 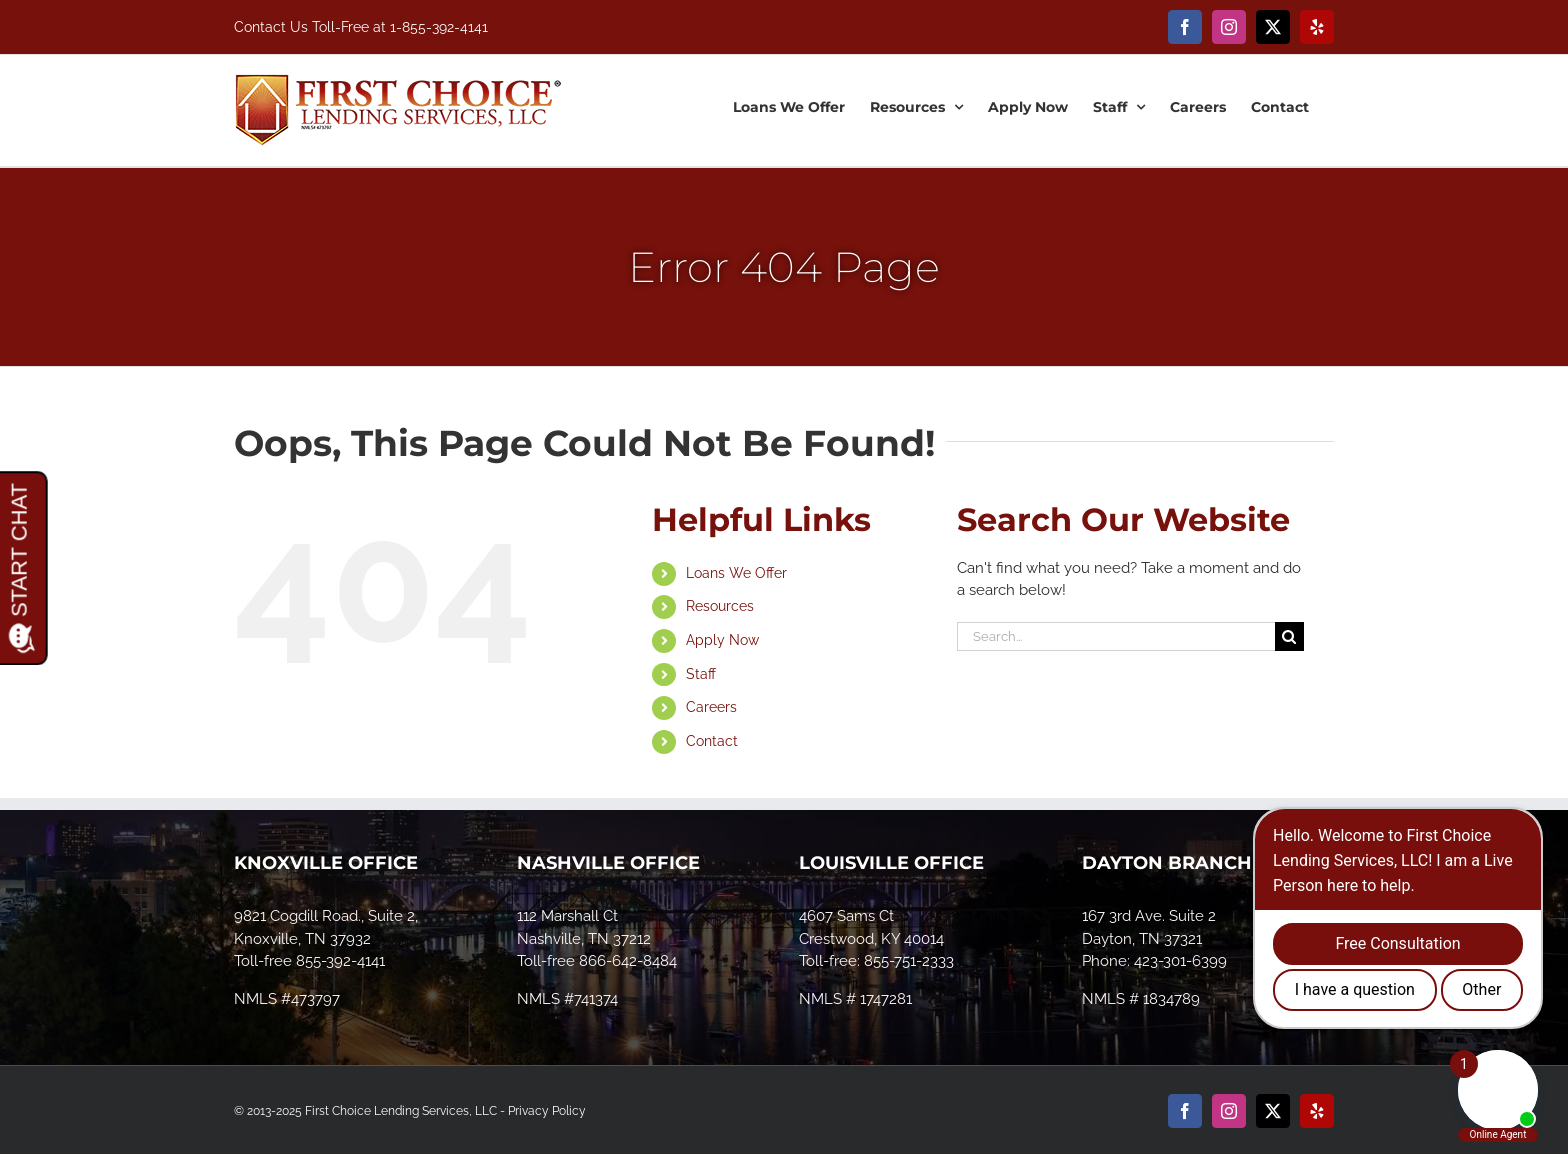 I want to click on [Search...], so click(x=1116, y=636).